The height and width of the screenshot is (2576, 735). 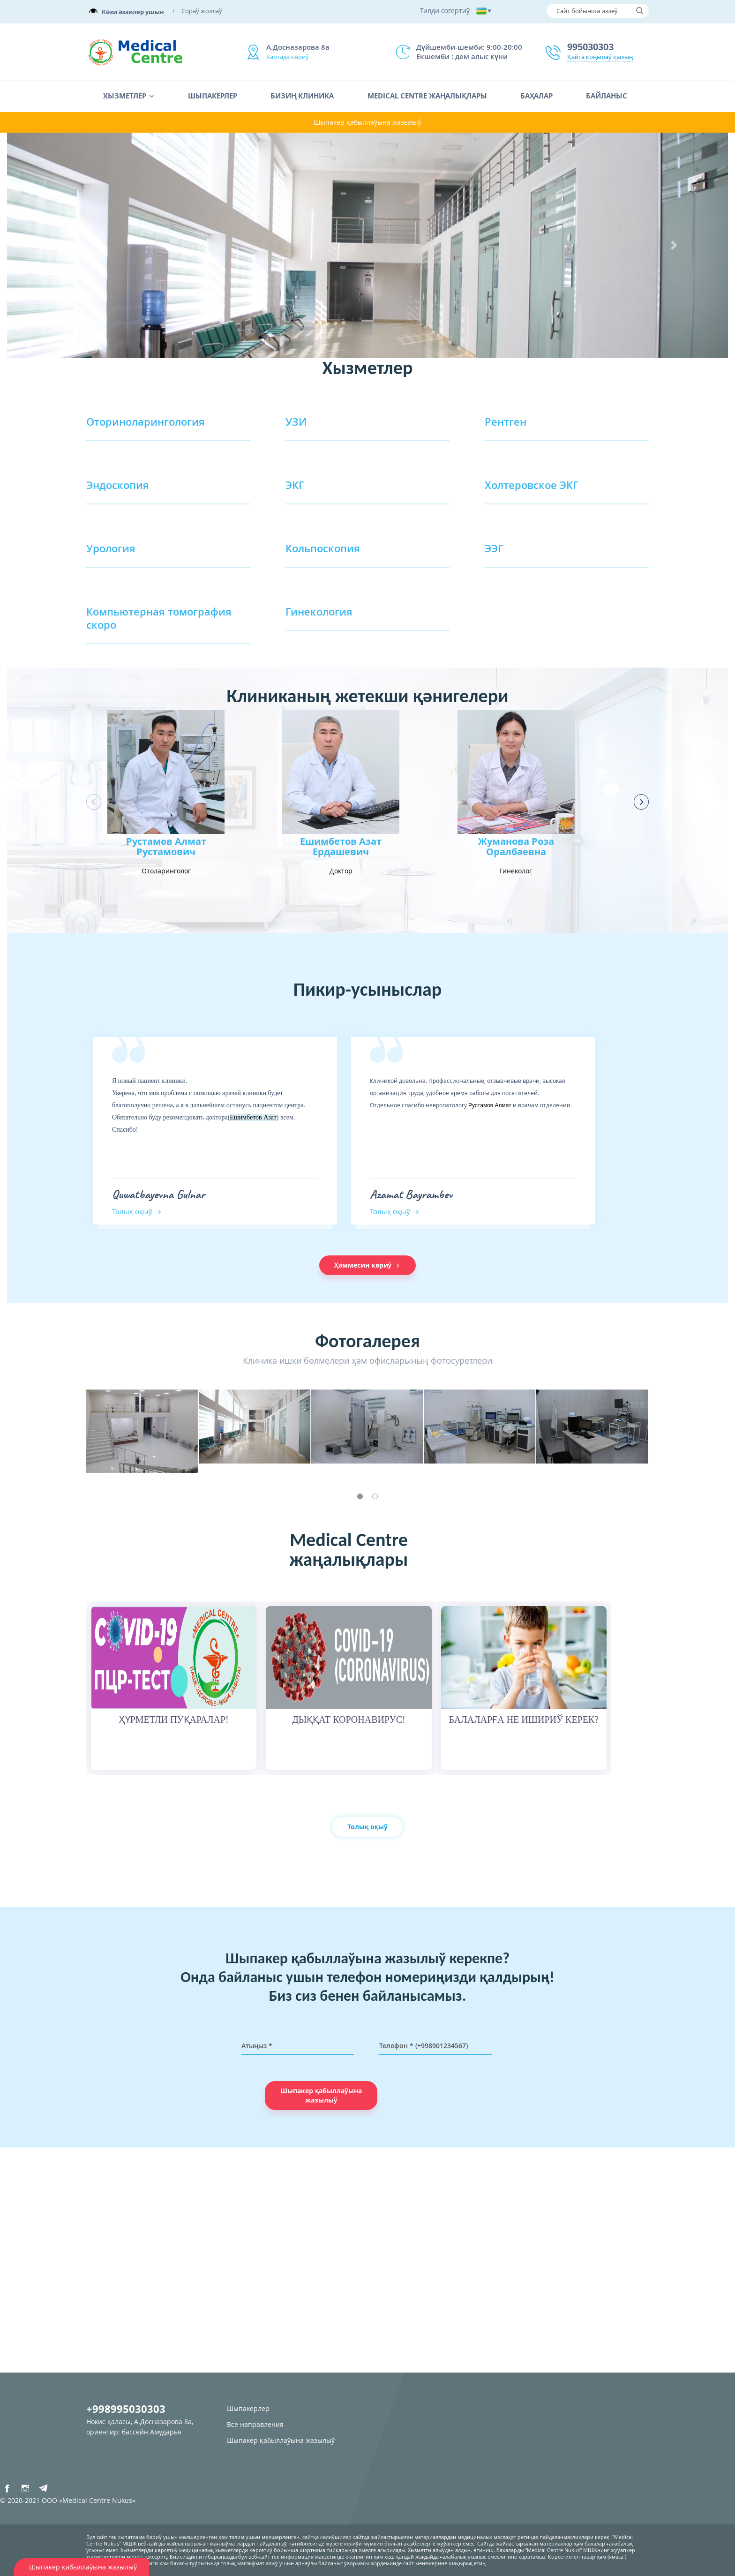 I want to click on Ешимбетов Азат Ердашевич, so click(x=341, y=846).